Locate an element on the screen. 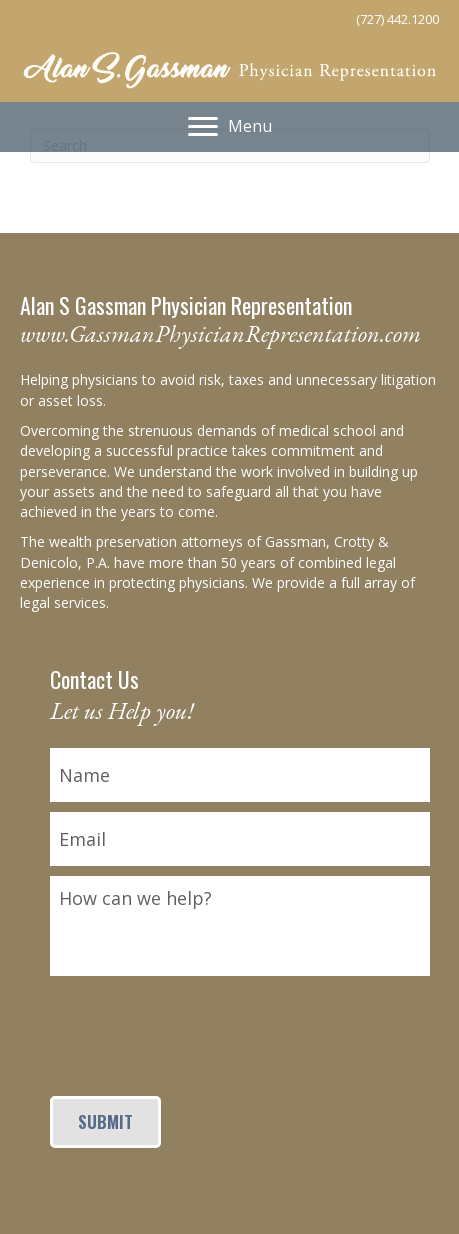 This screenshot has width=459, height=1234. [Menu] is located at coordinates (230, 127).